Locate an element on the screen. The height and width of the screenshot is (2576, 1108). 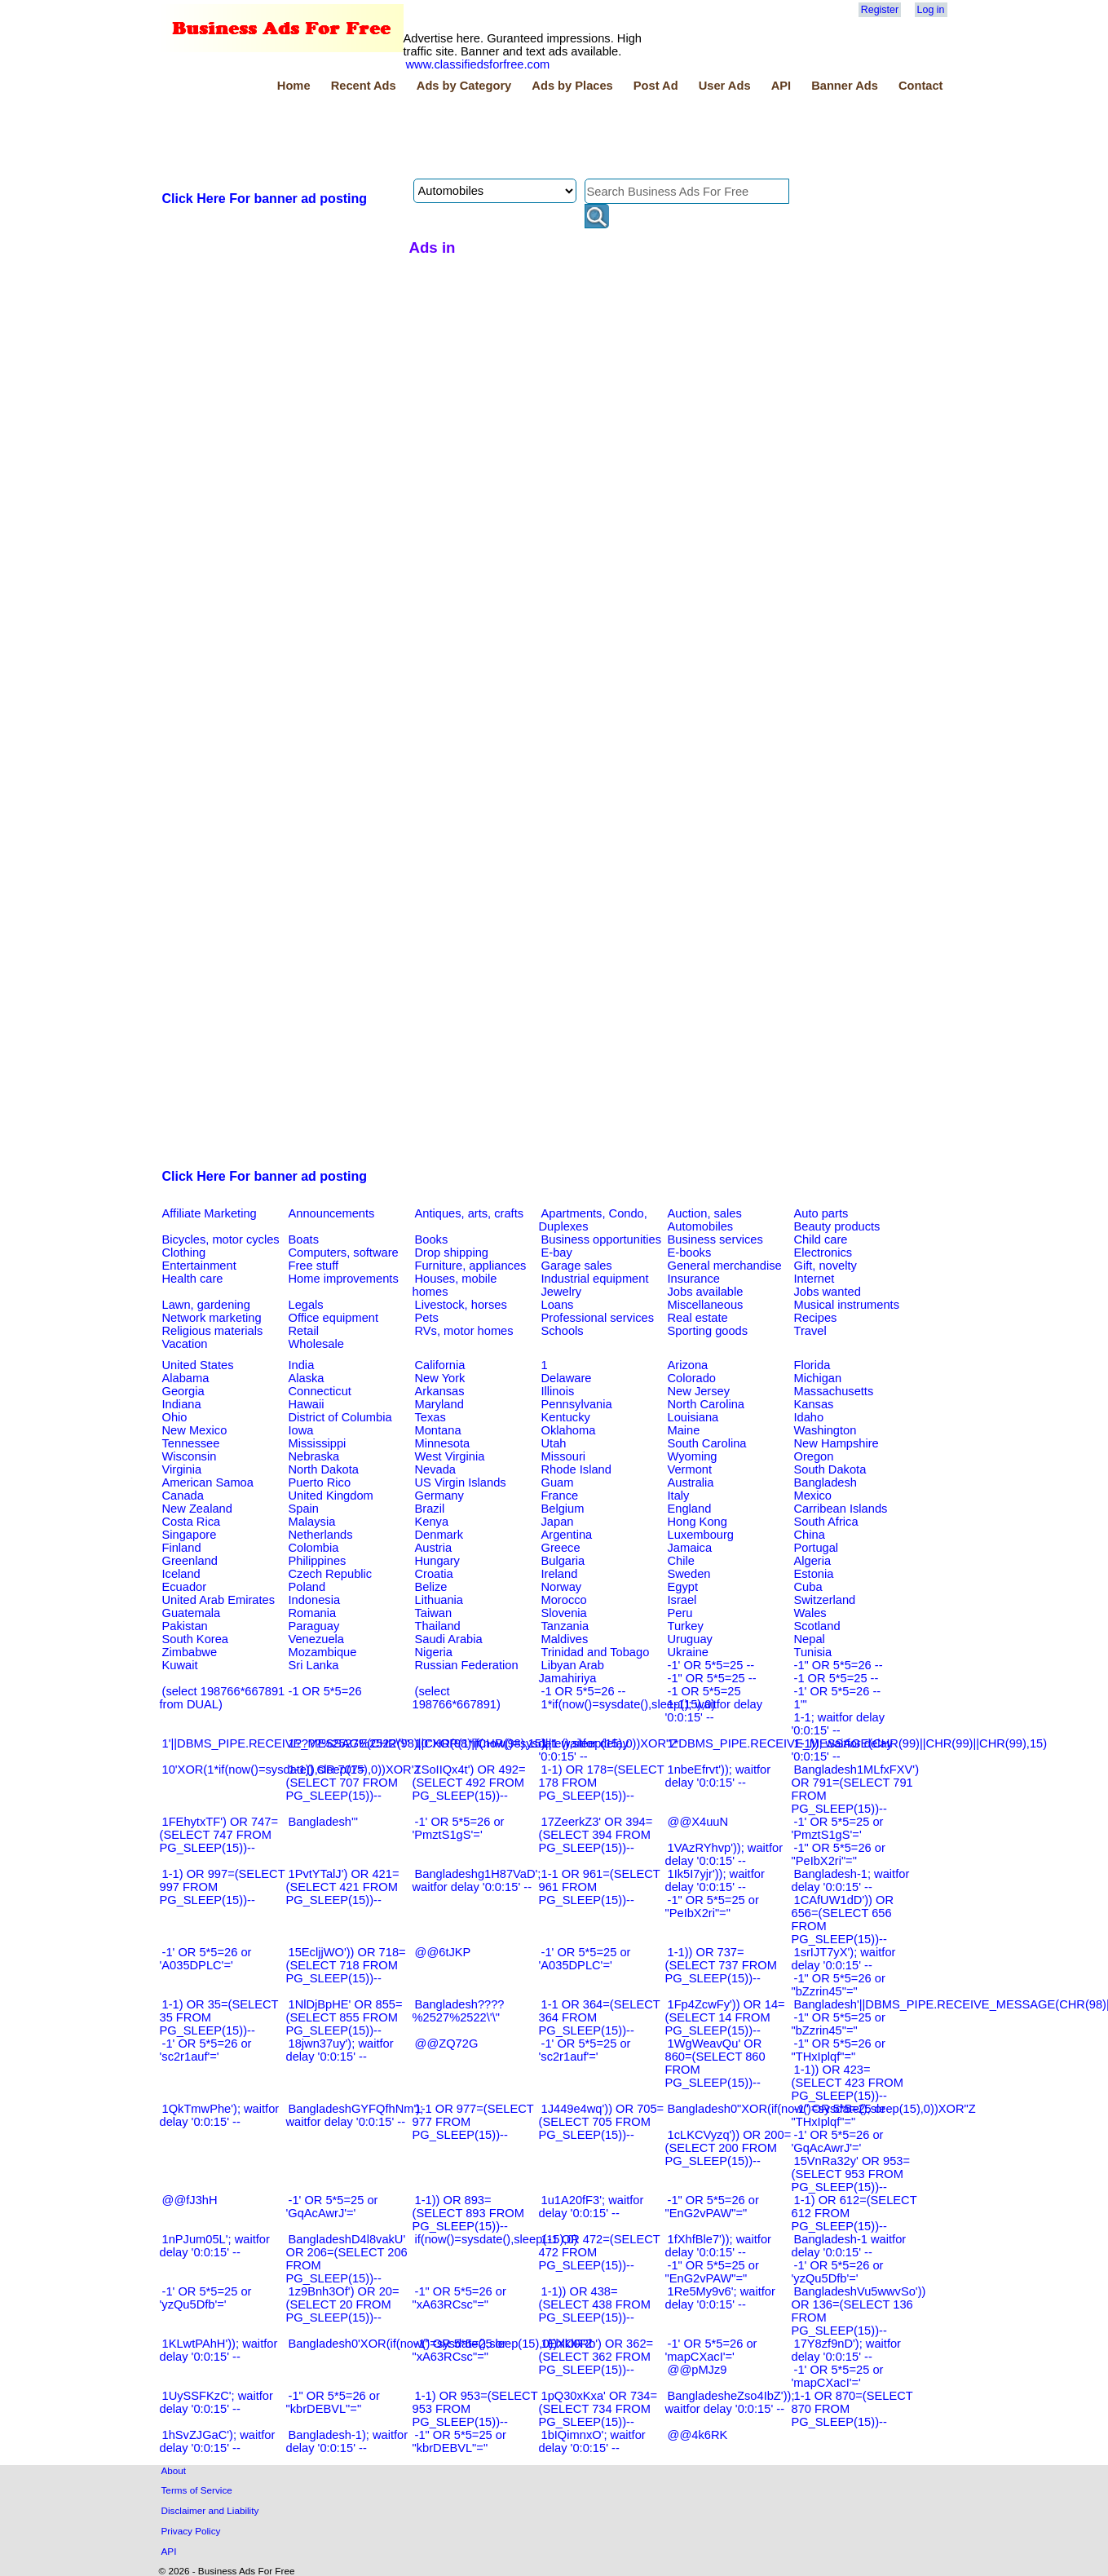
Ecuador is located at coordinates (184, 1586).